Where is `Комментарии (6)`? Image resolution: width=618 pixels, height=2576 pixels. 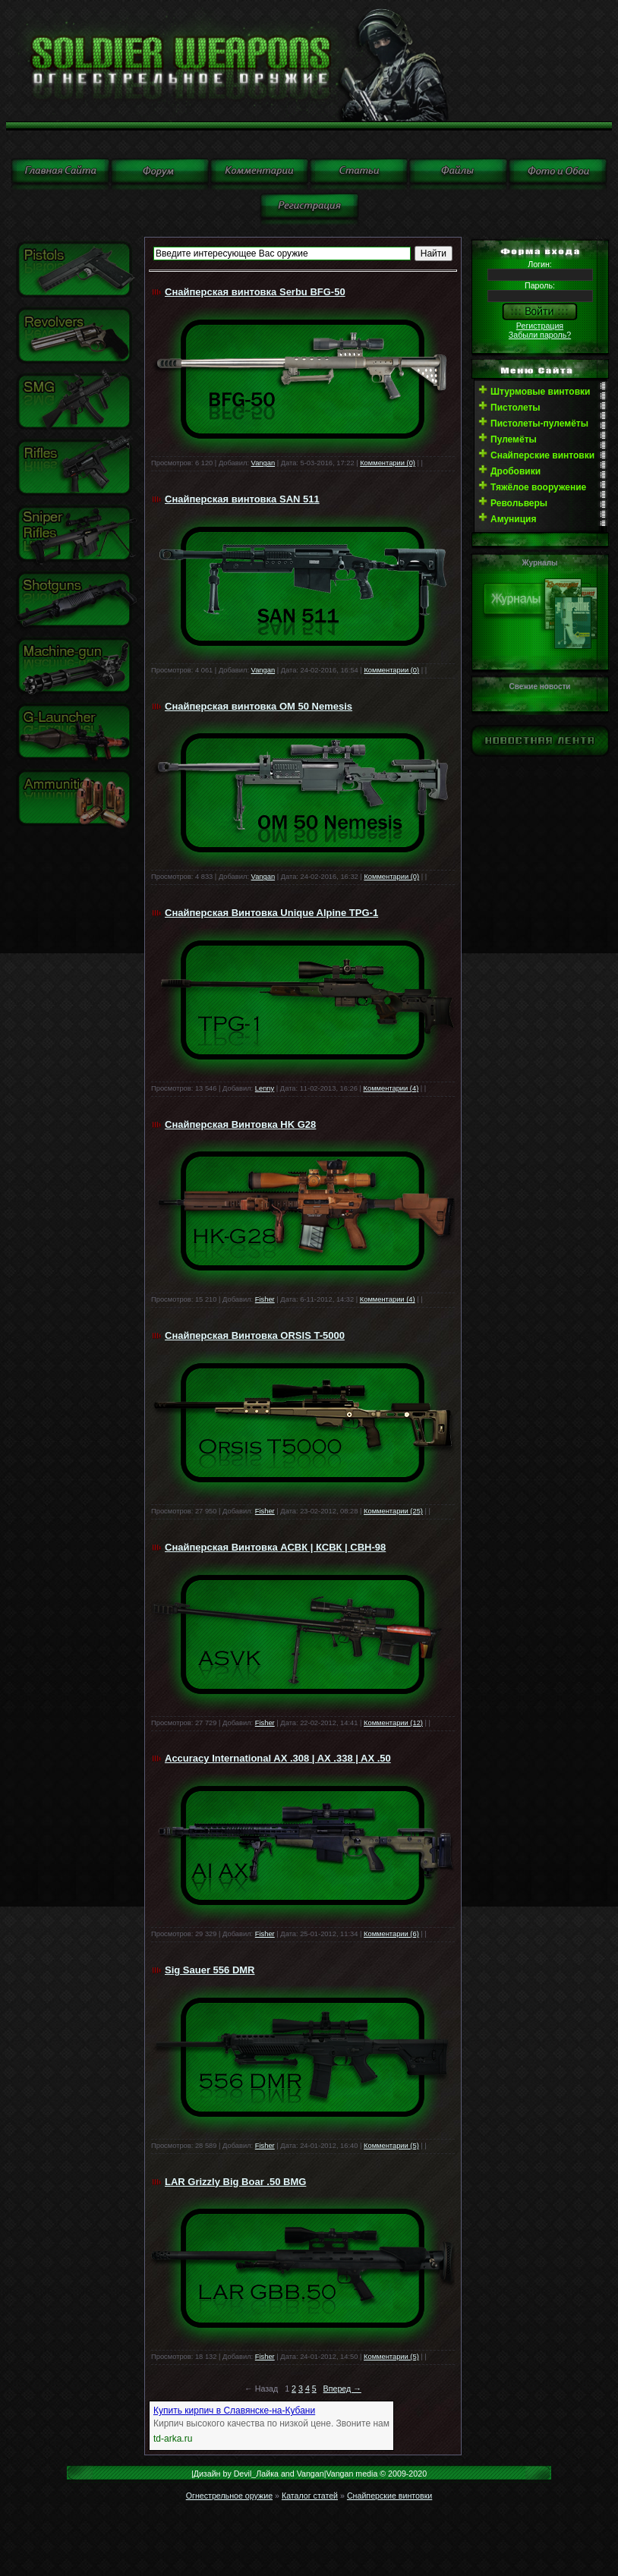 Комментарии (6) is located at coordinates (391, 1934).